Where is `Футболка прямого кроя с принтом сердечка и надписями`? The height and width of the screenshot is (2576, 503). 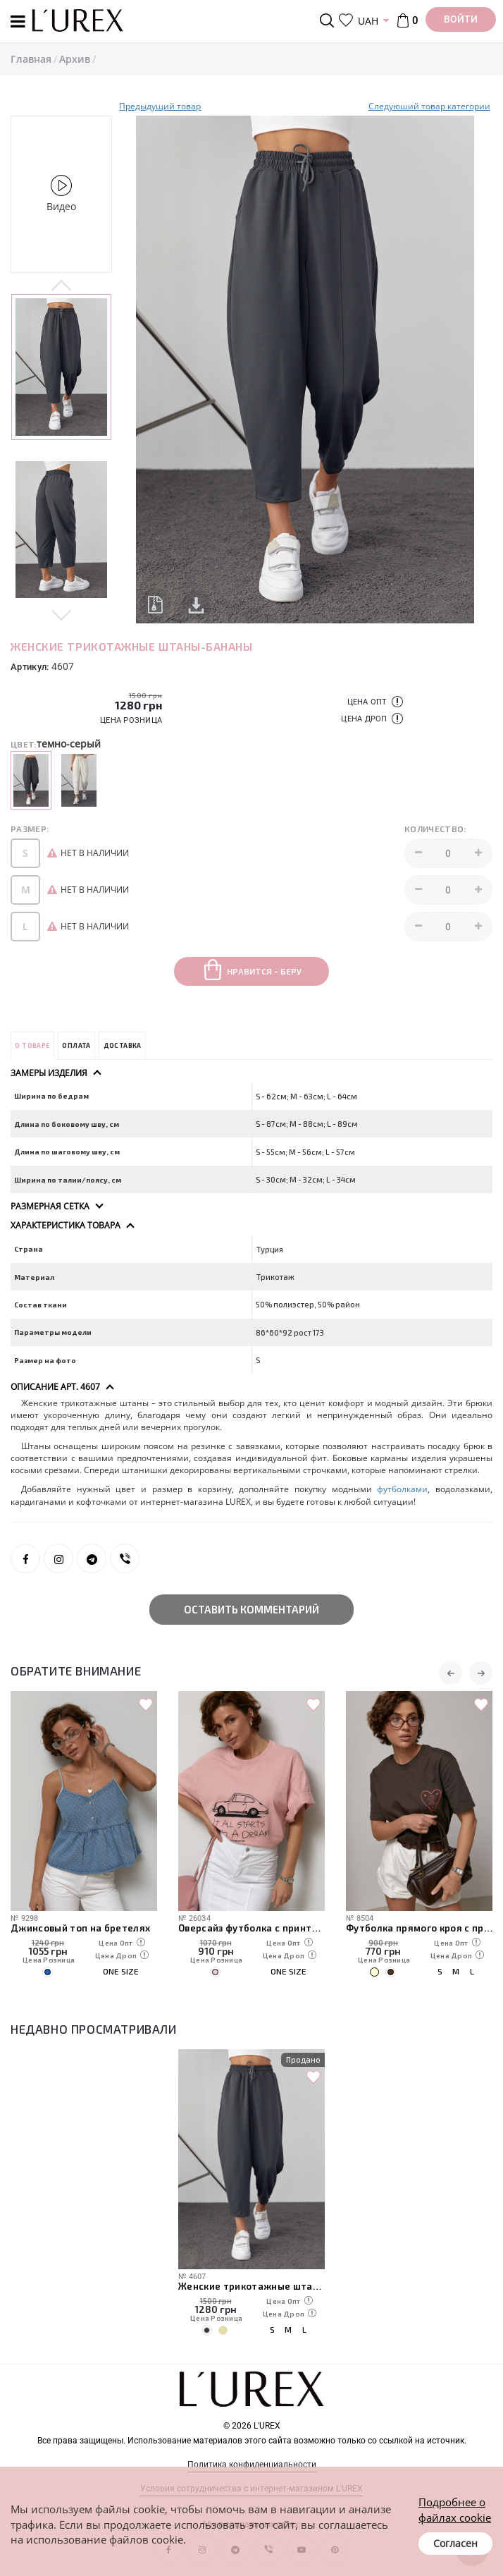
Футболка прямого кроя с принтом сердечка и надписями is located at coordinates (419, 1928).